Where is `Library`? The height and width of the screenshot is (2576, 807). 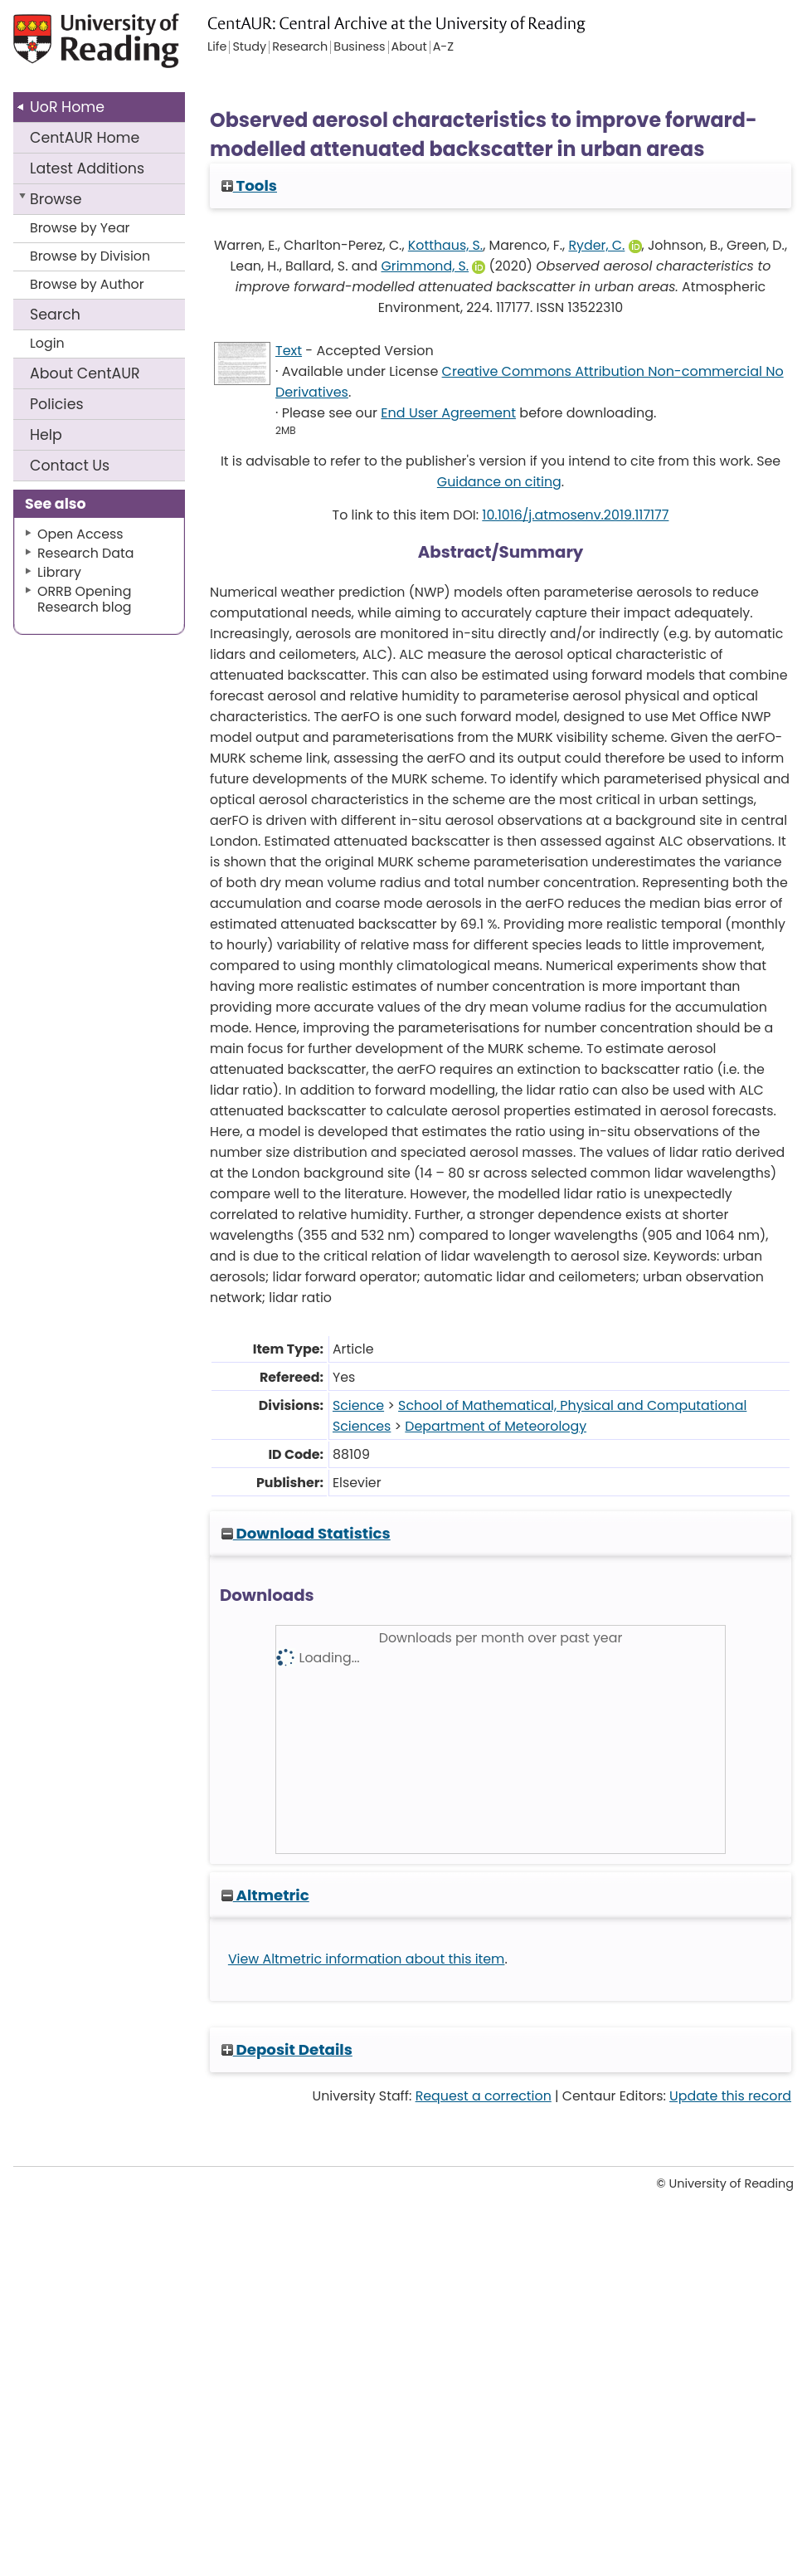 Library is located at coordinates (59, 572).